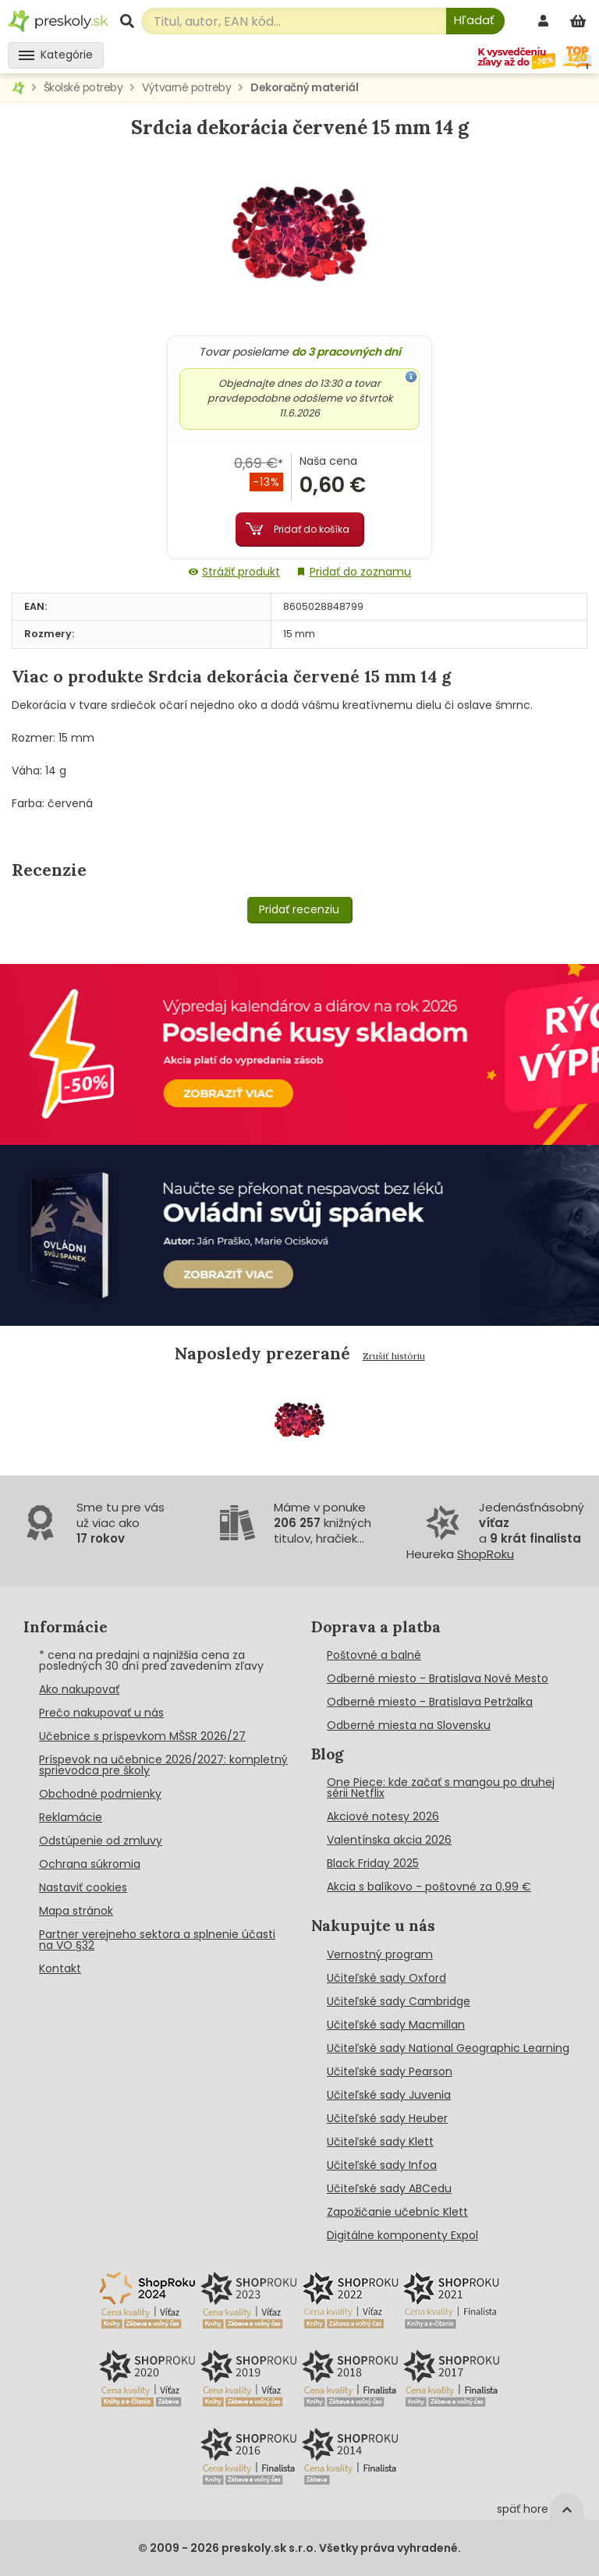  What do you see at coordinates (448, 2048) in the screenshot?
I see `Učiteľské sady National Geographic Learning` at bounding box center [448, 2048].